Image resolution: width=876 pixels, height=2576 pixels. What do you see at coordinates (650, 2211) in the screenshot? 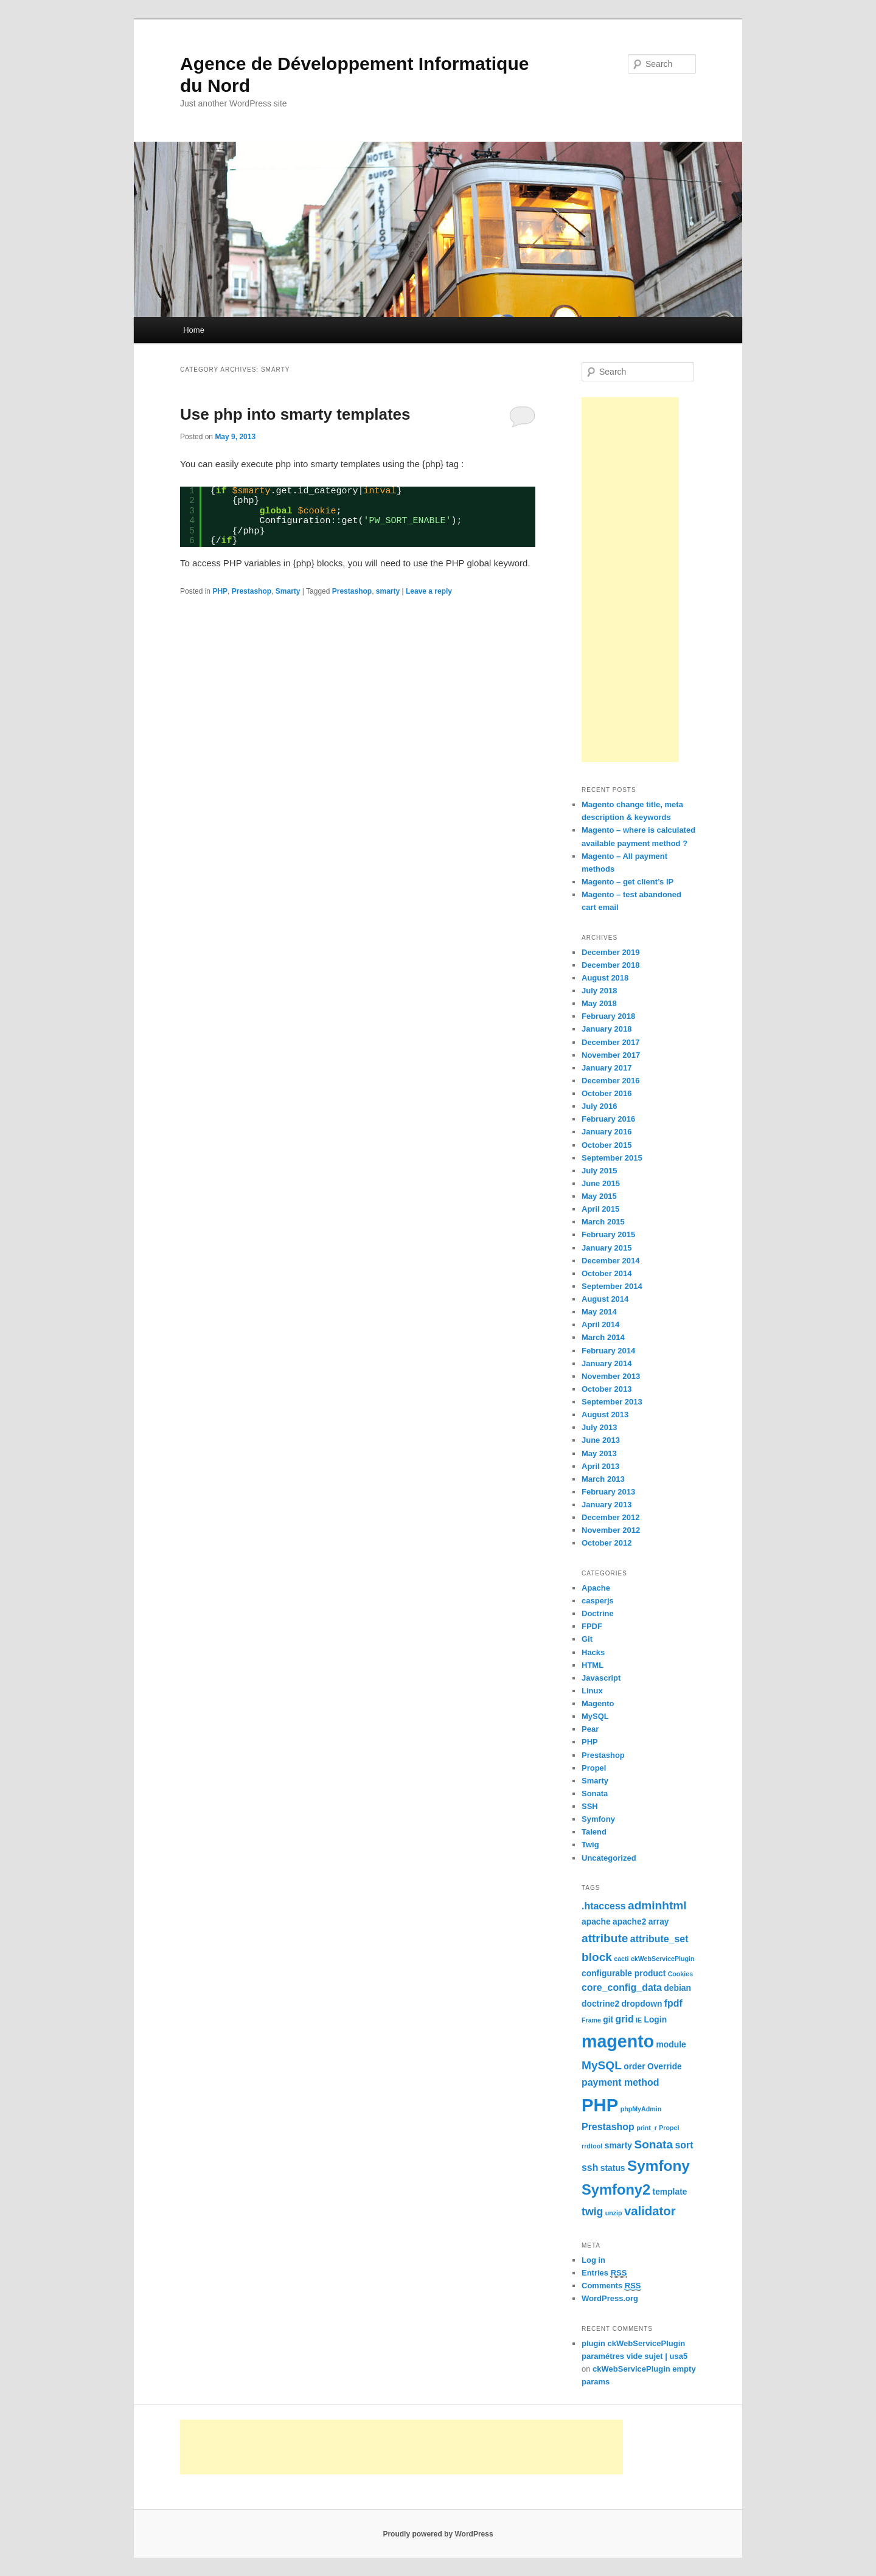
I see `validator` at bounding box center [650, 2211].